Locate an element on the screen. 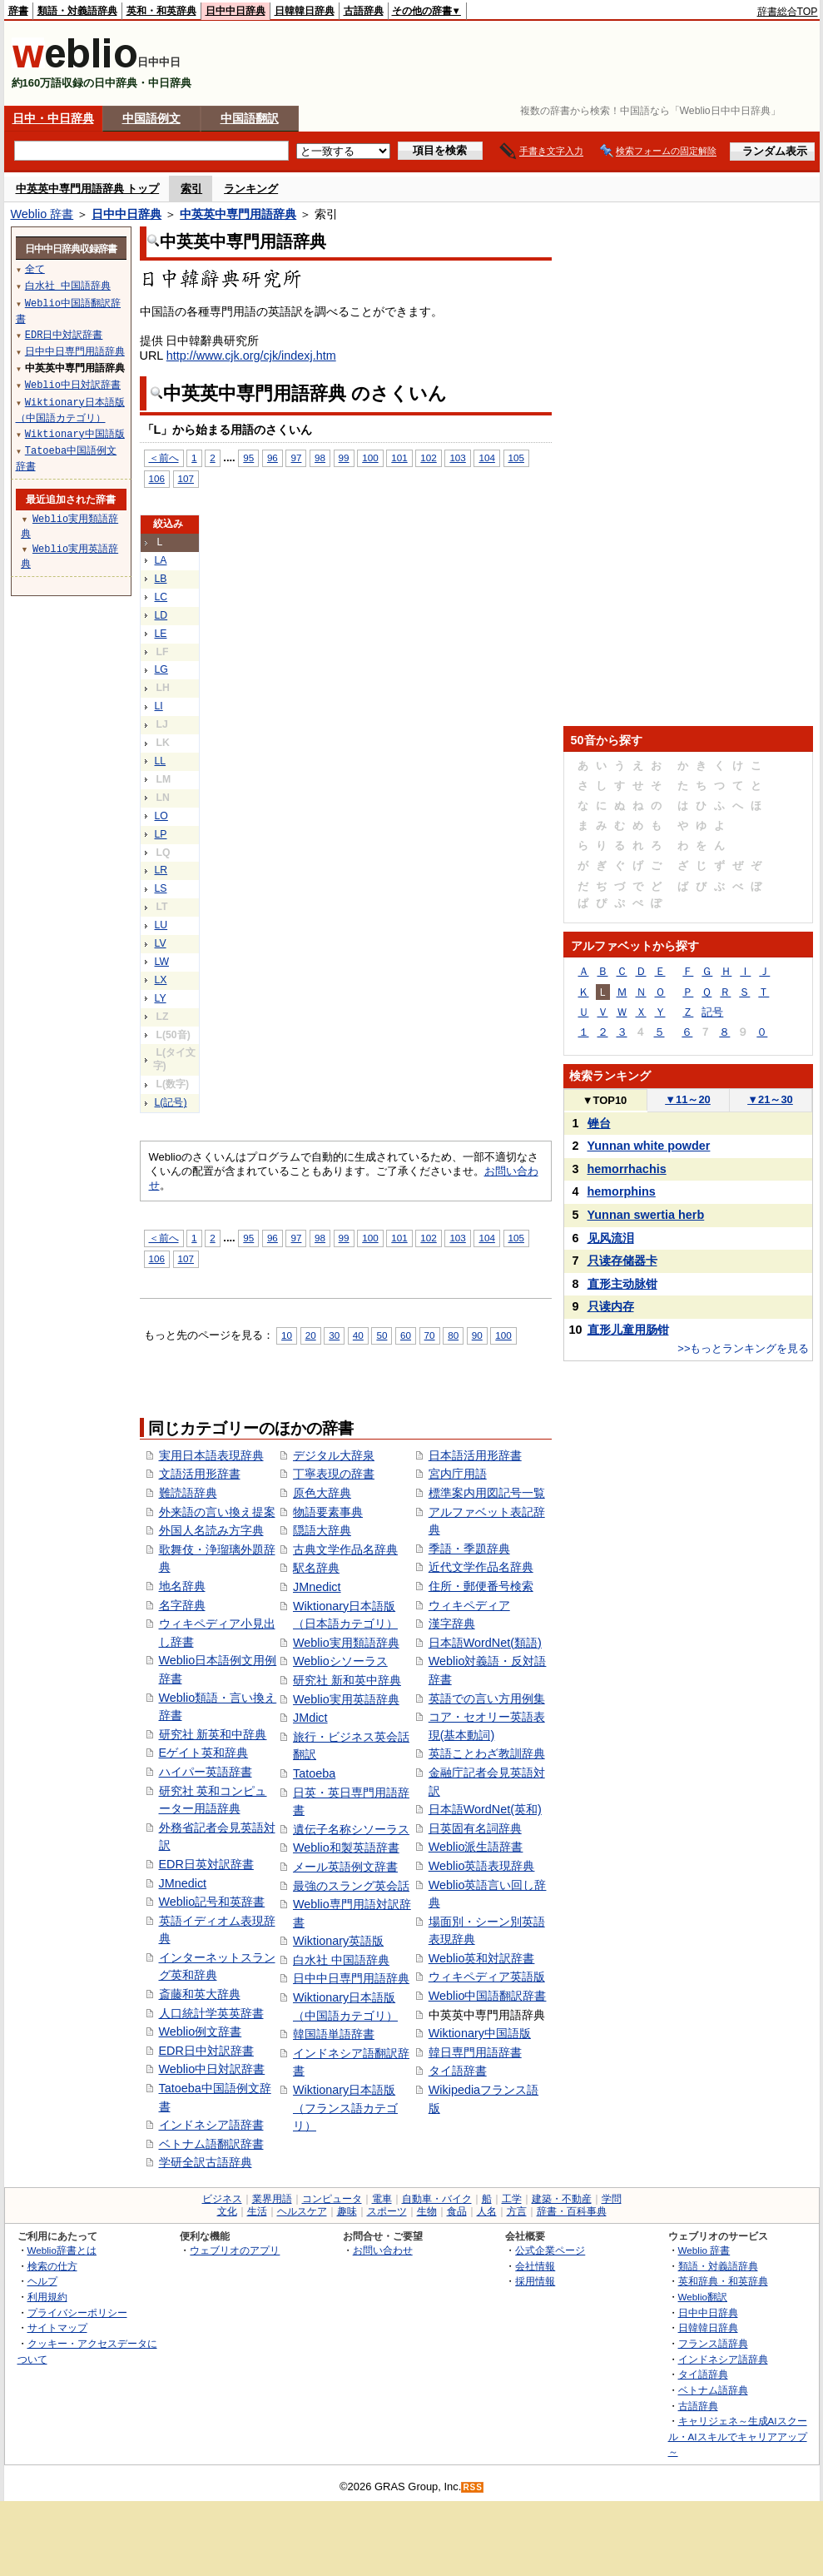 This screenshot has height=2576, width=823. 98 is located at coordinates (320, 457).